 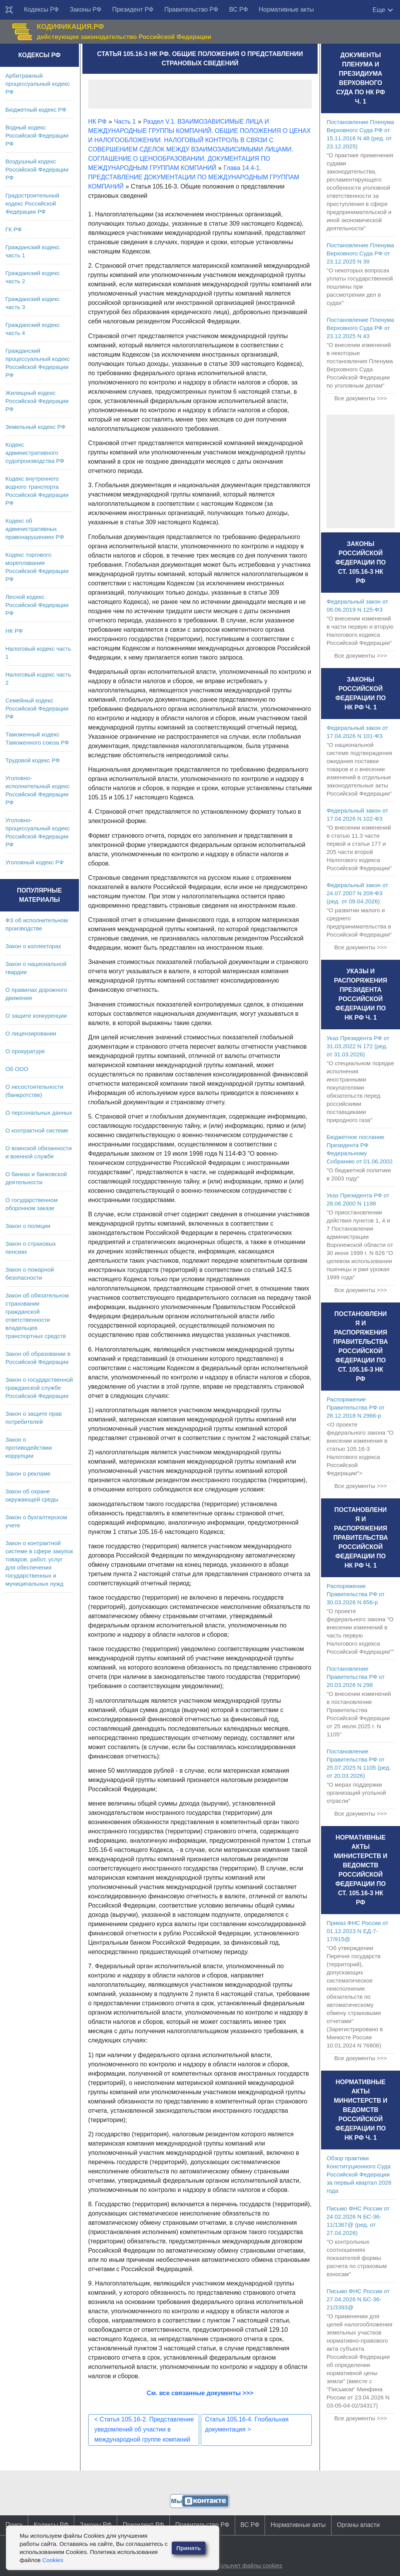 I want to click on Закон о коллекторах, so click(x=33, y=946).